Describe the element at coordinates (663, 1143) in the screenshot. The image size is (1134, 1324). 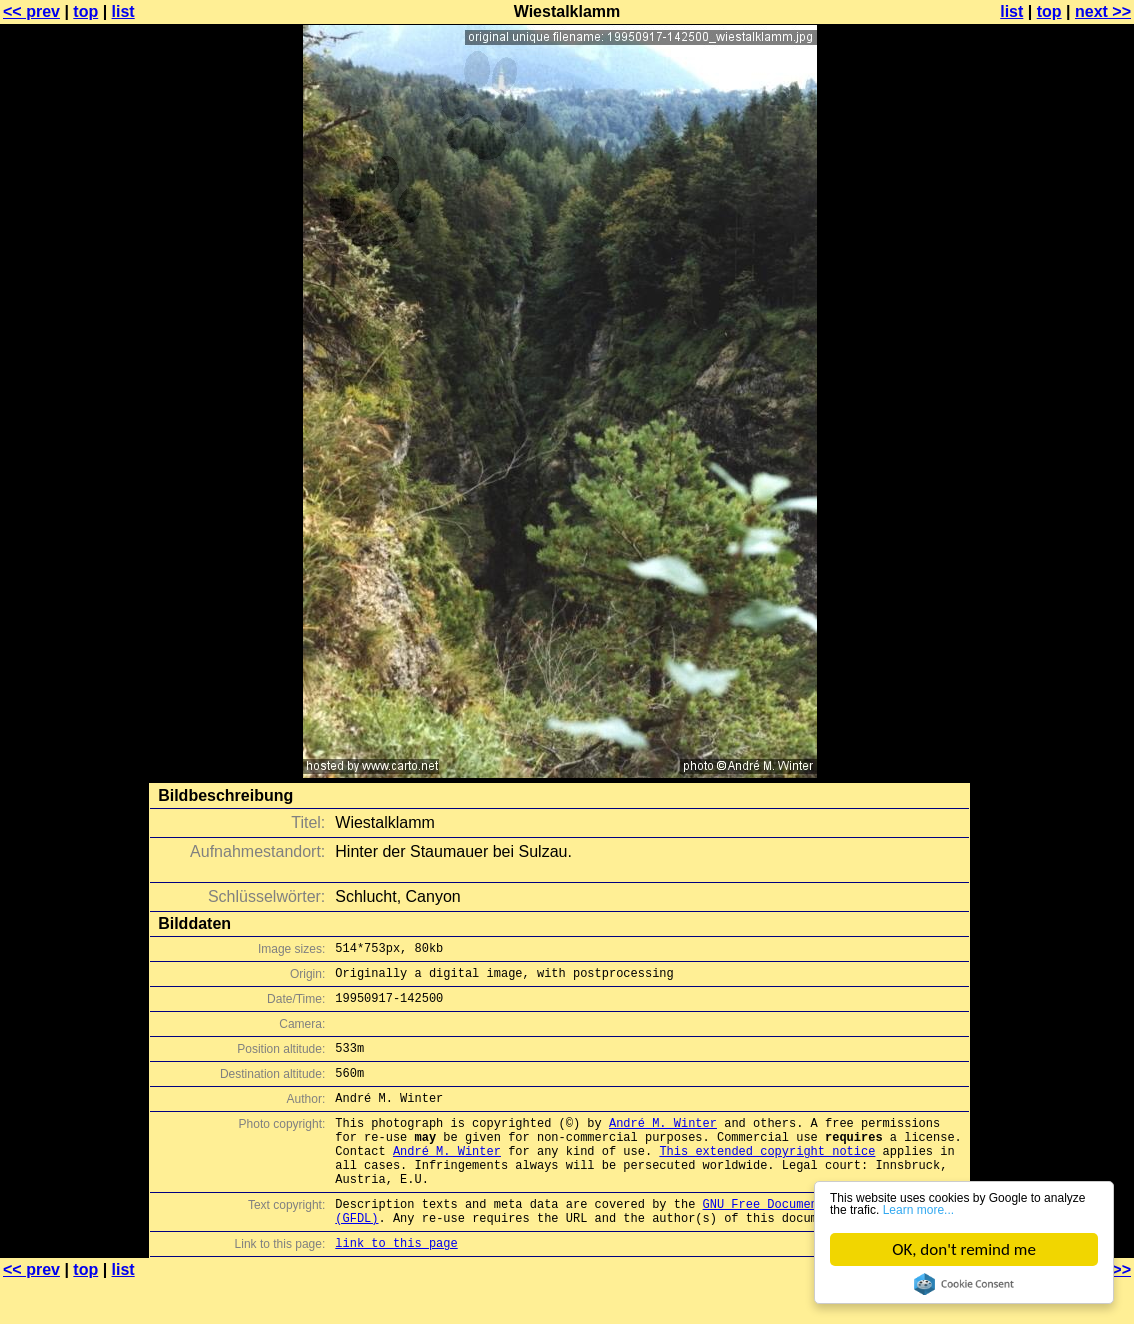
I see `André M. Winter` at that location.